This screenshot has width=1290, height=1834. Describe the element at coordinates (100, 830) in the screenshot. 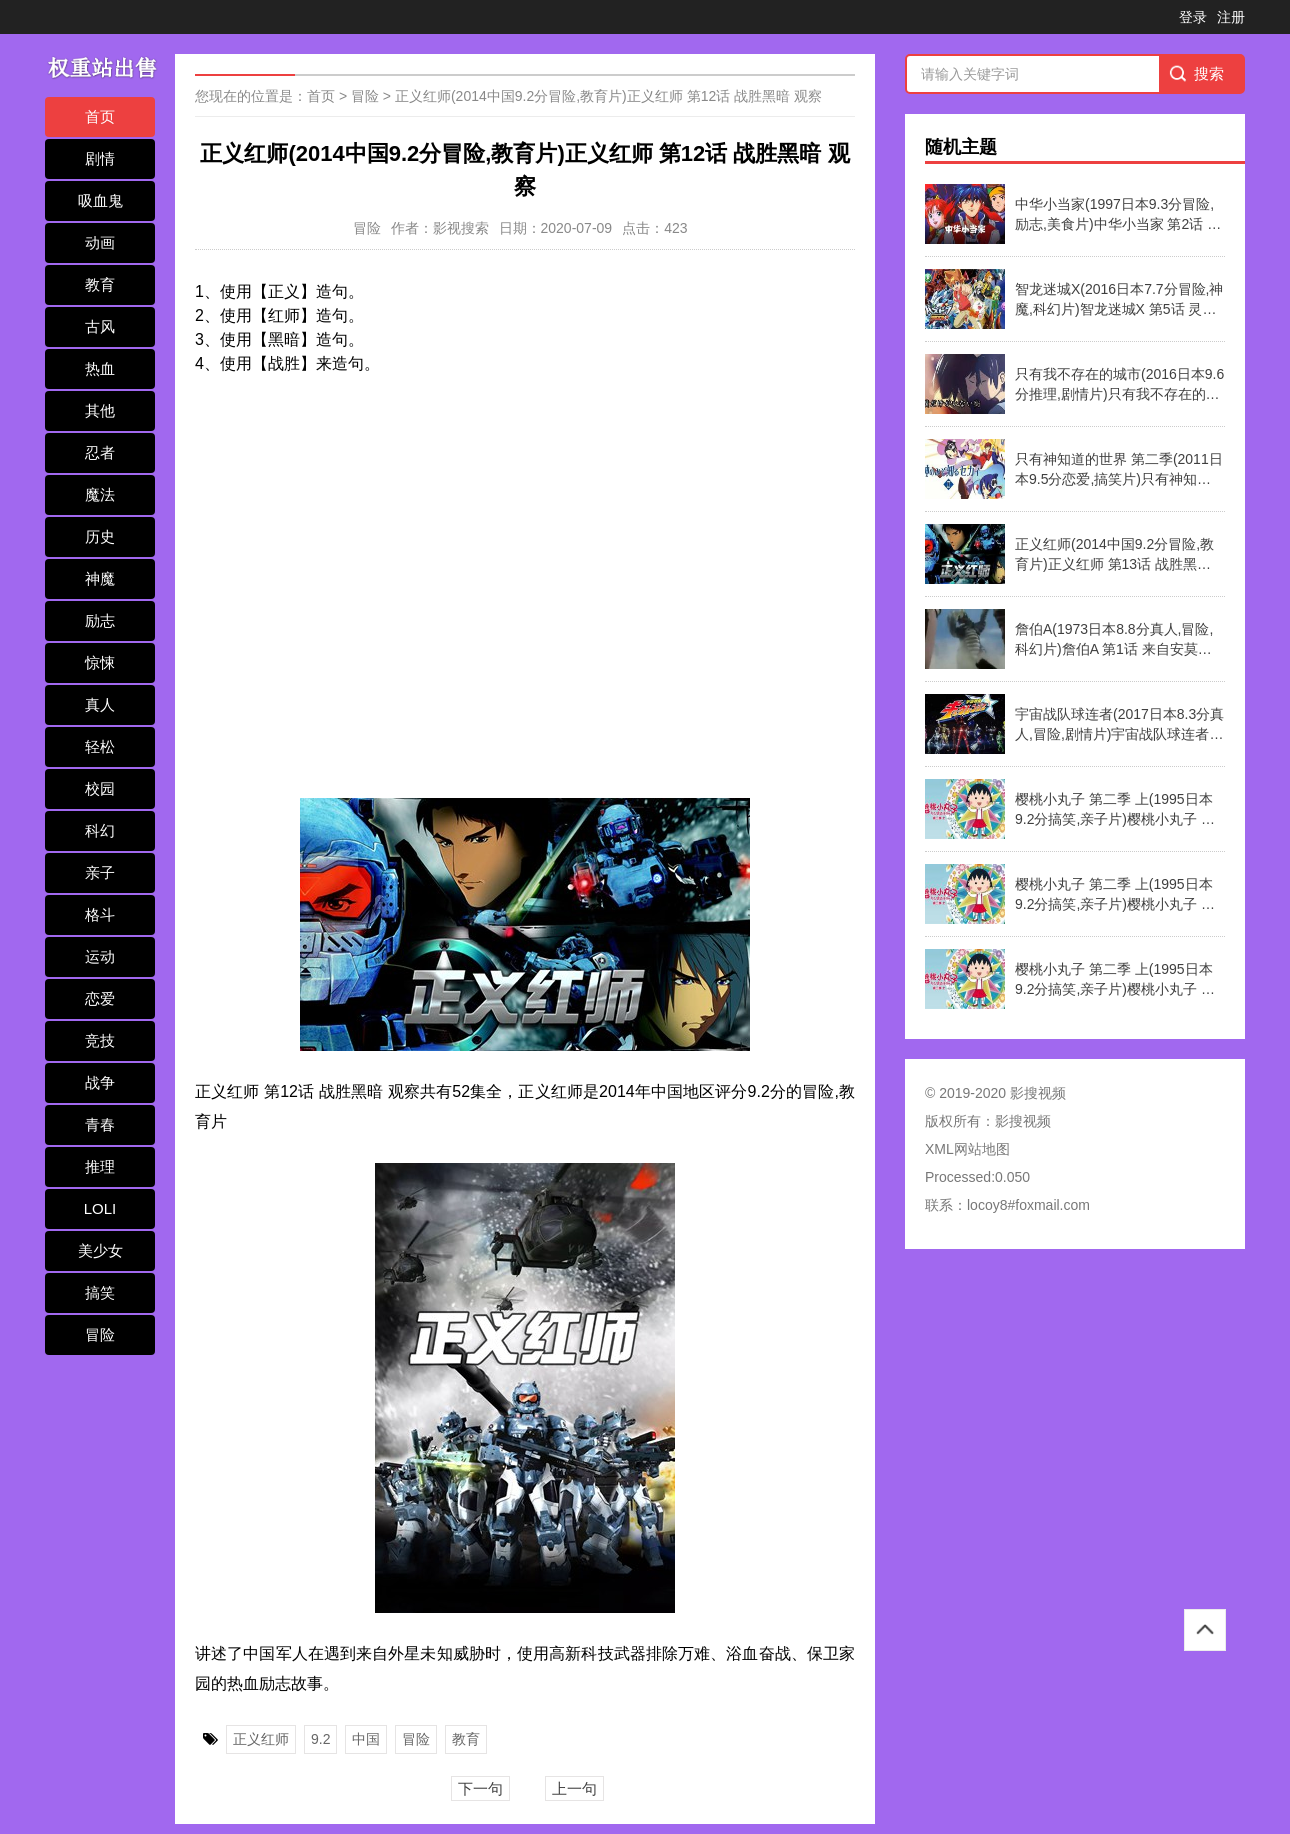

I see `科幻` at that location.